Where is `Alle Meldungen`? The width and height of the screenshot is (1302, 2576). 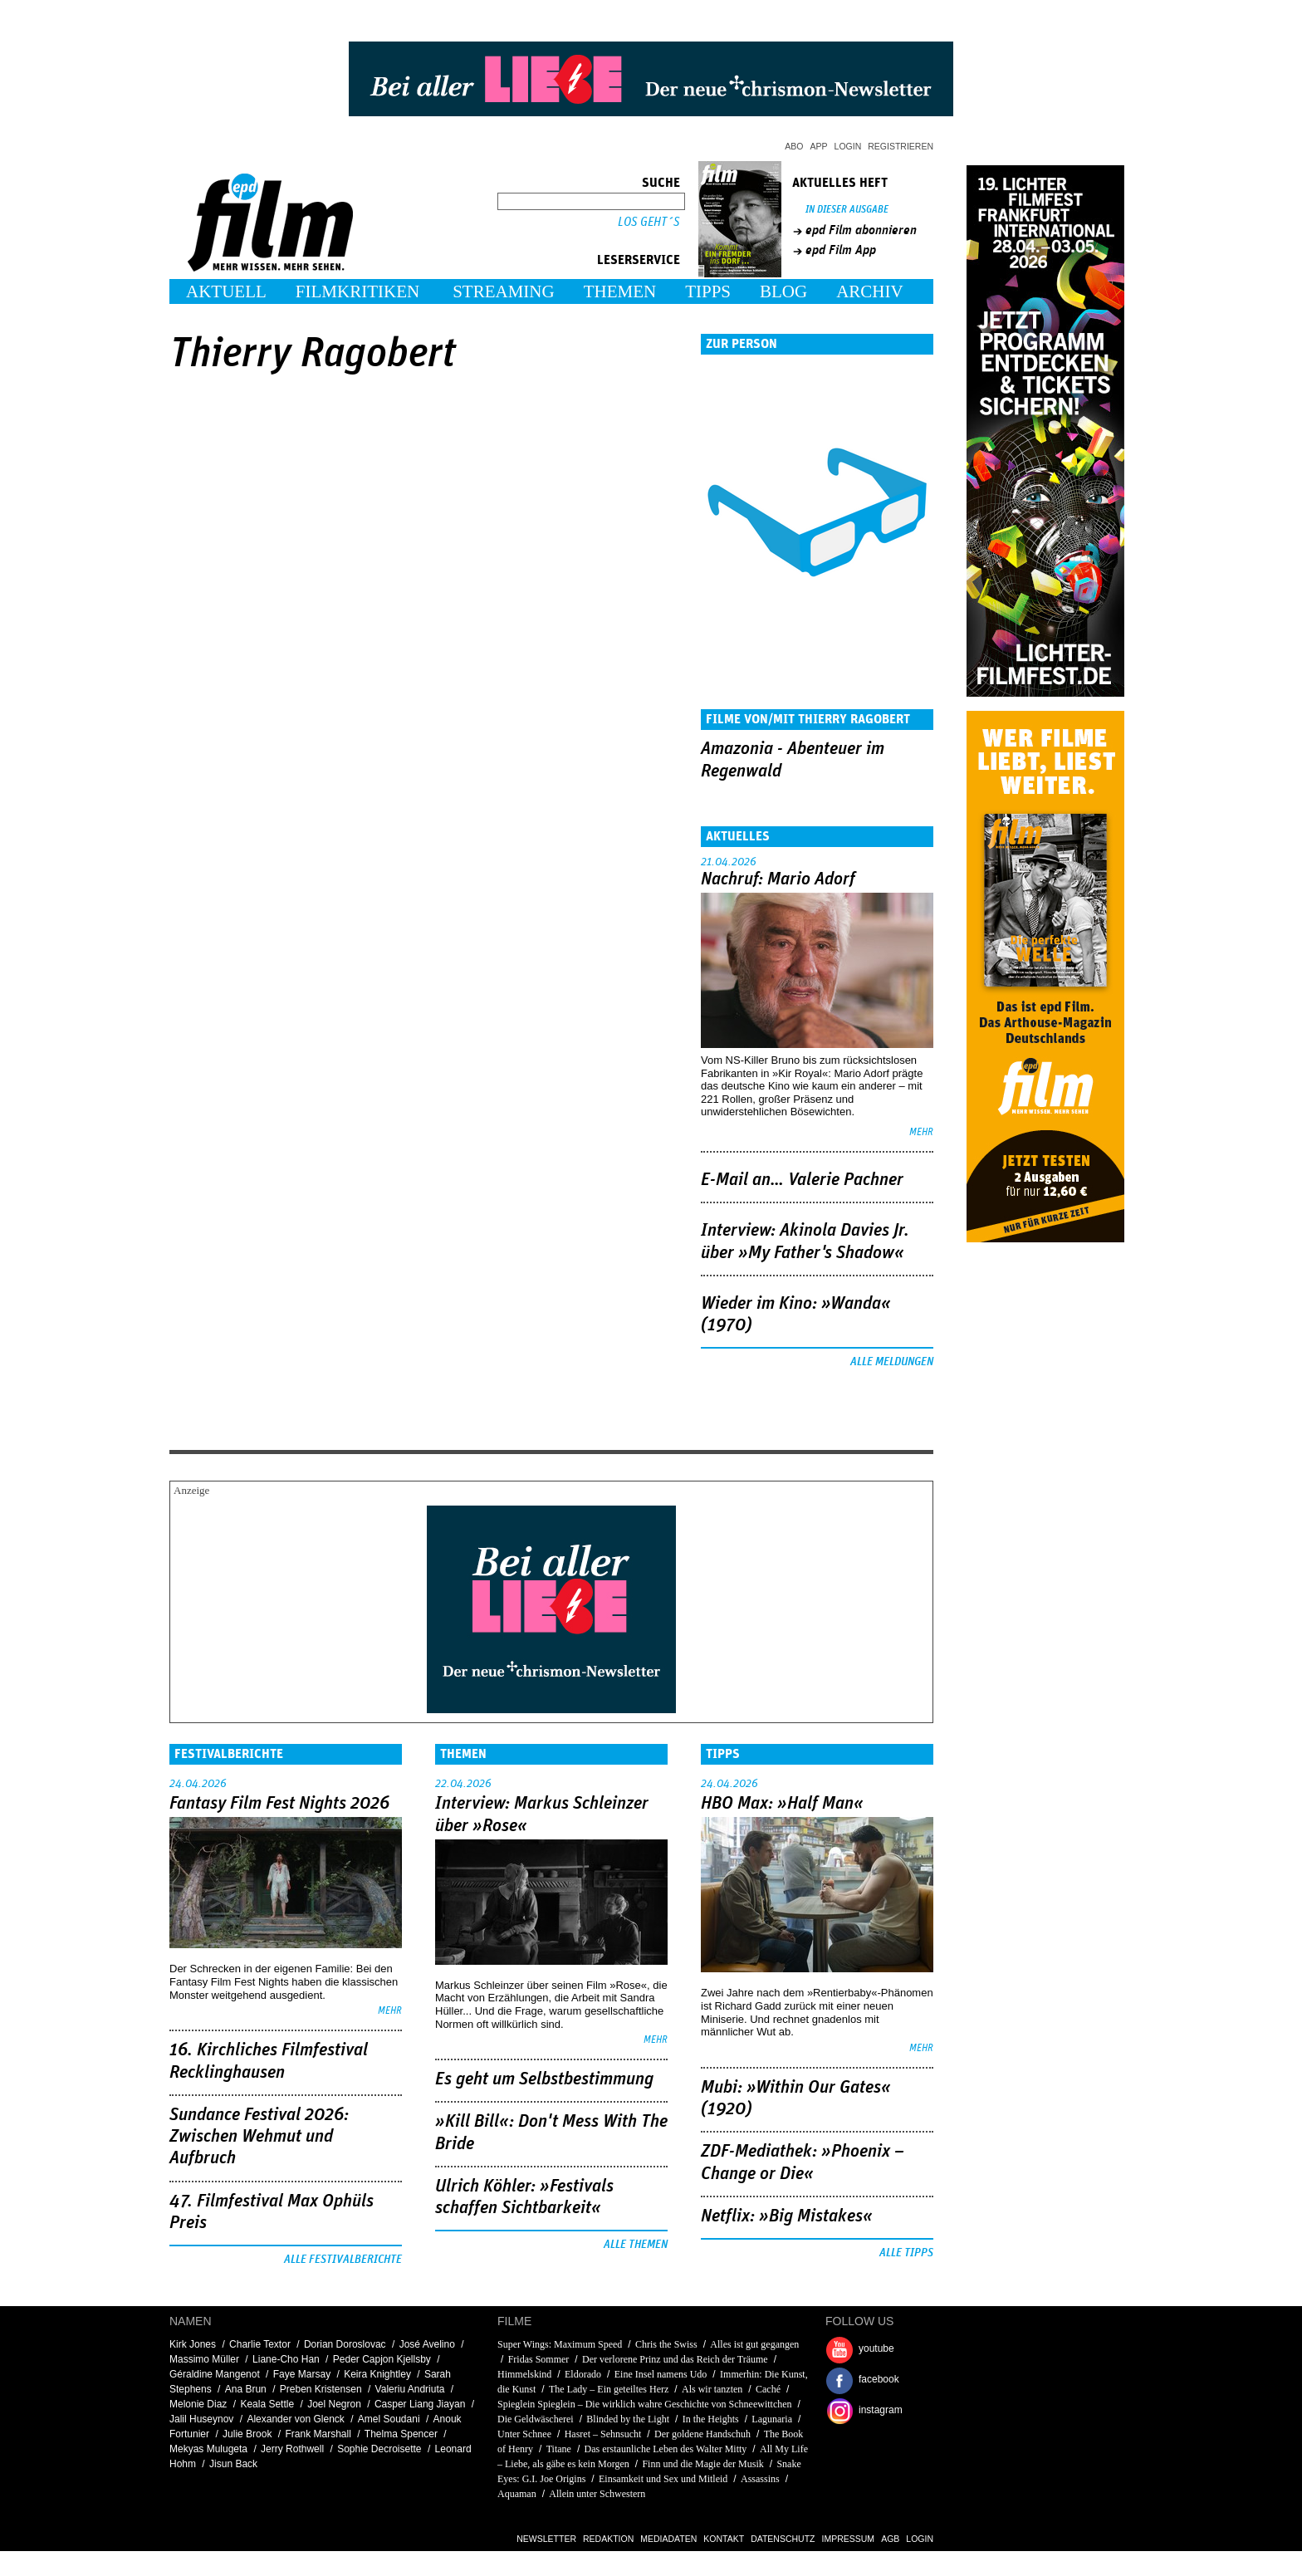
Alle Meldungen is located at coordinates (891, 1362).